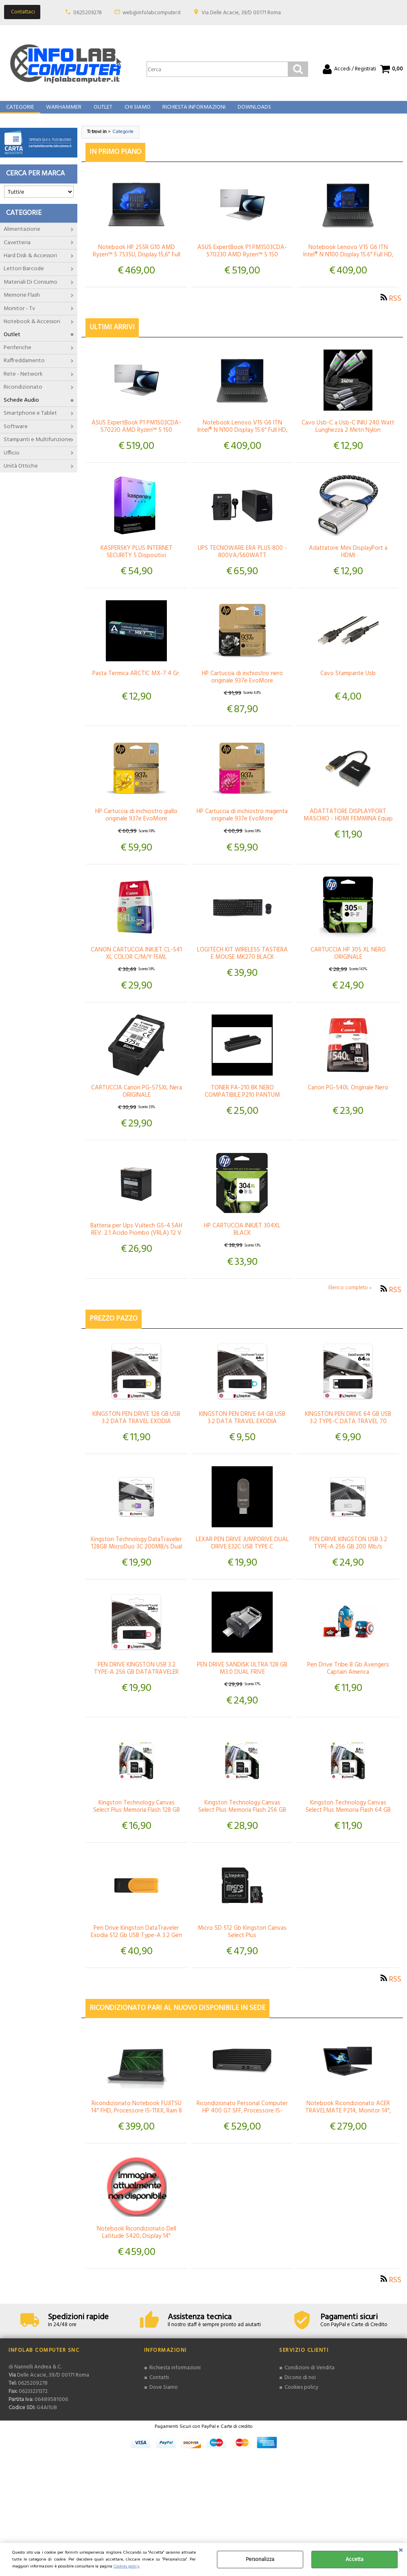 This screenshot has width=407, height=2576. I want to click on Ricondizionato, so click(23, 395).